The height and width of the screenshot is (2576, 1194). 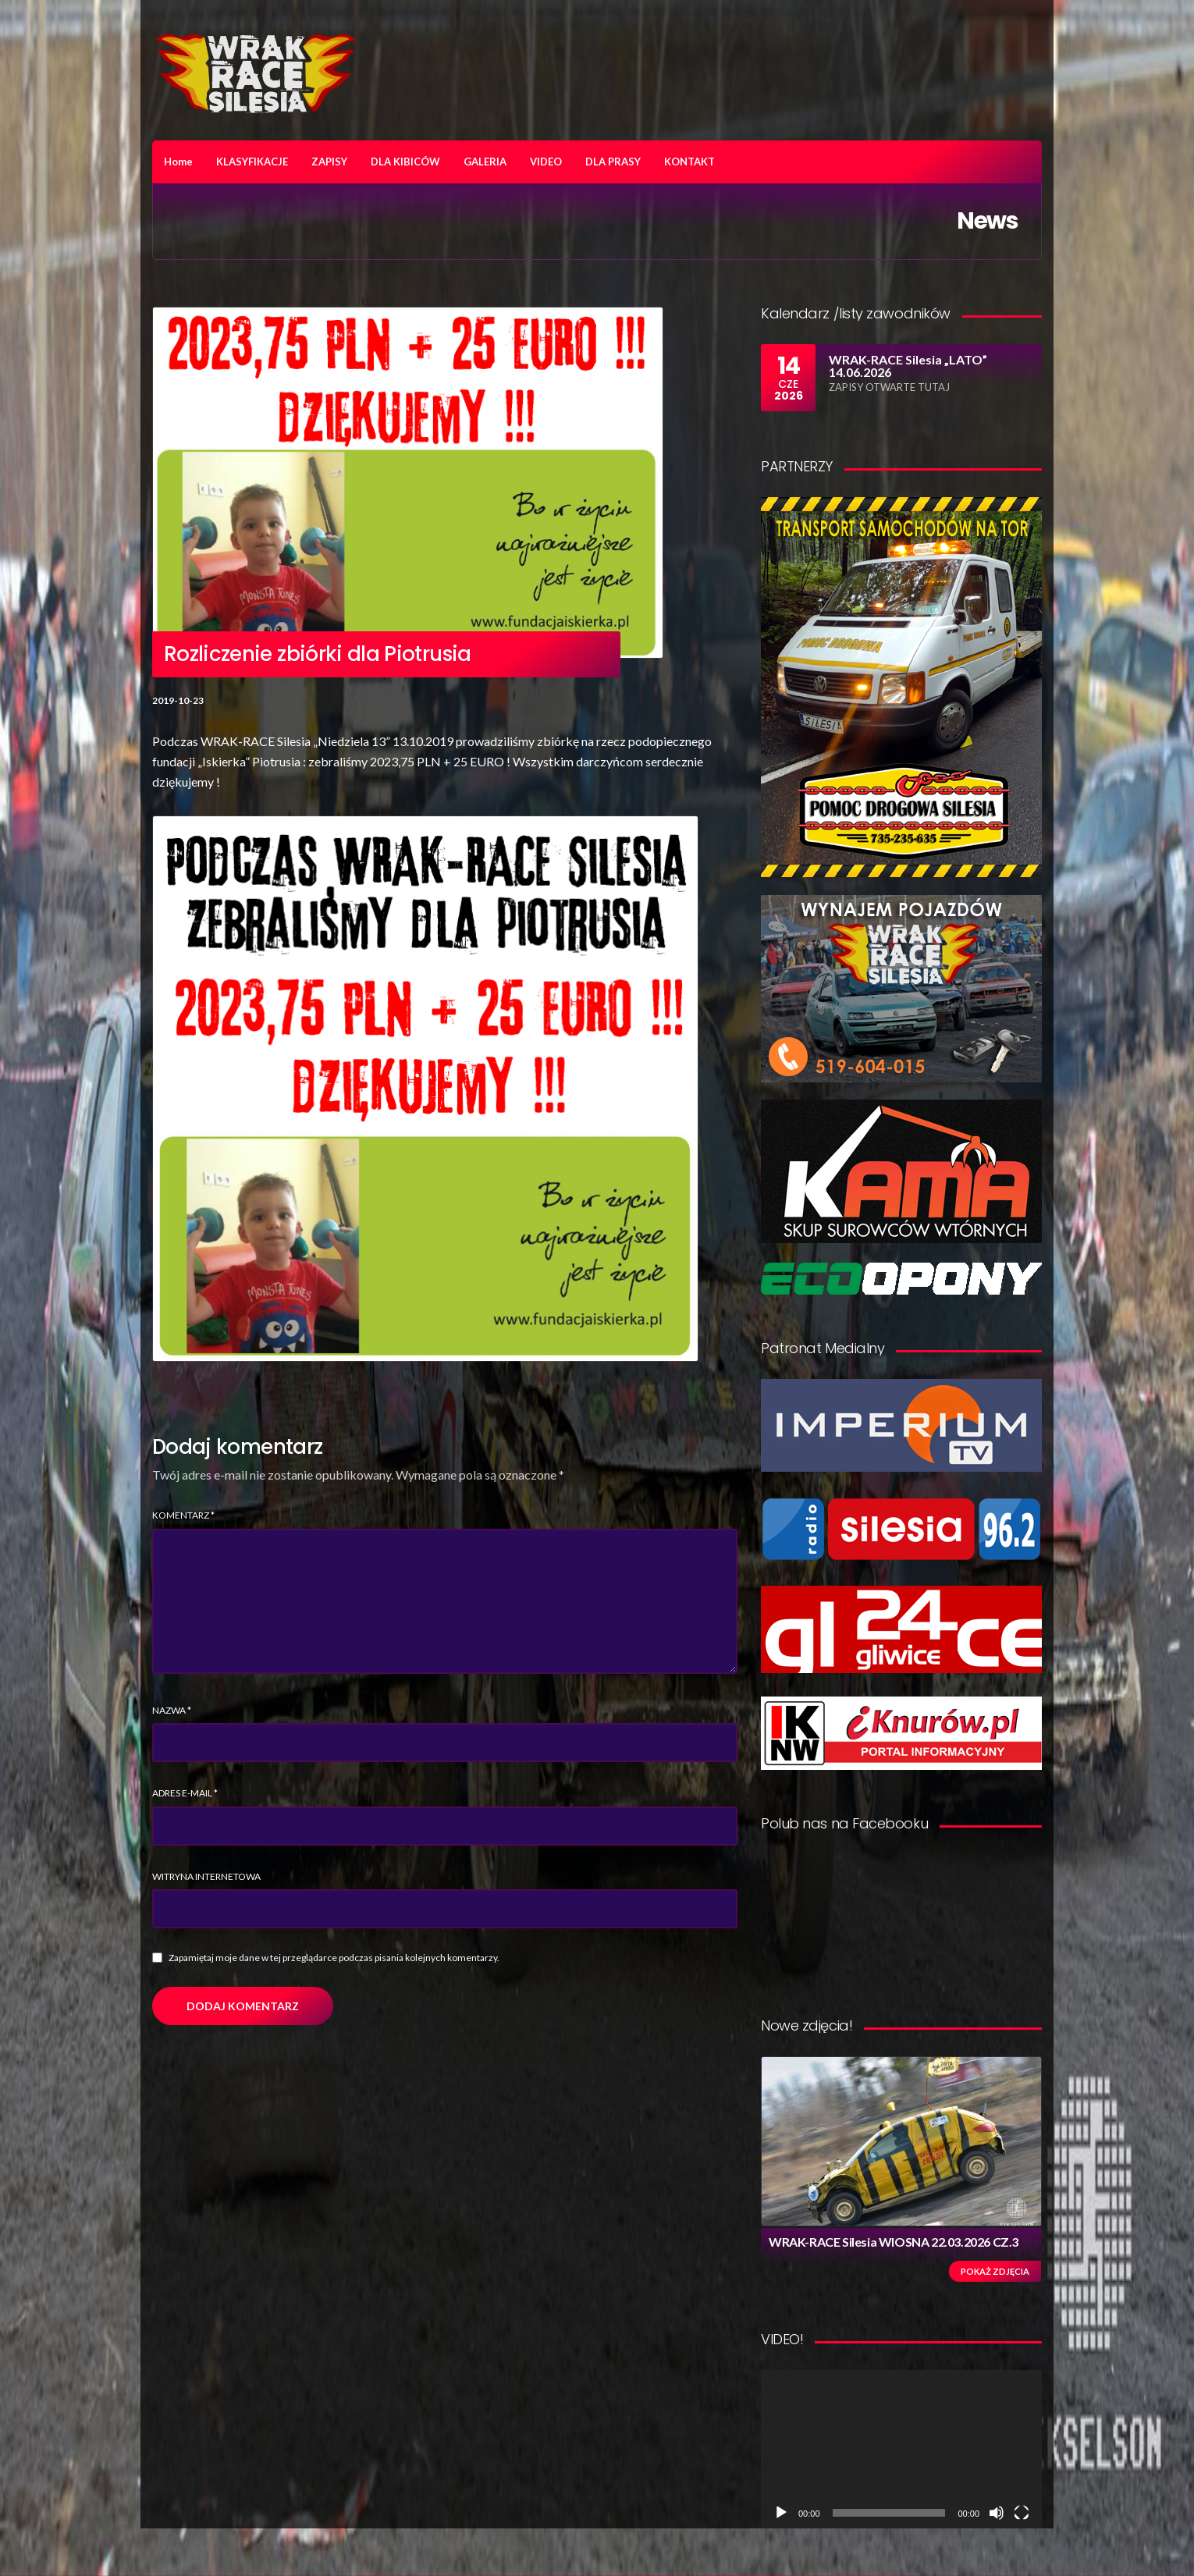 I want to click on ZAPISY, so click(x=329, y=161).